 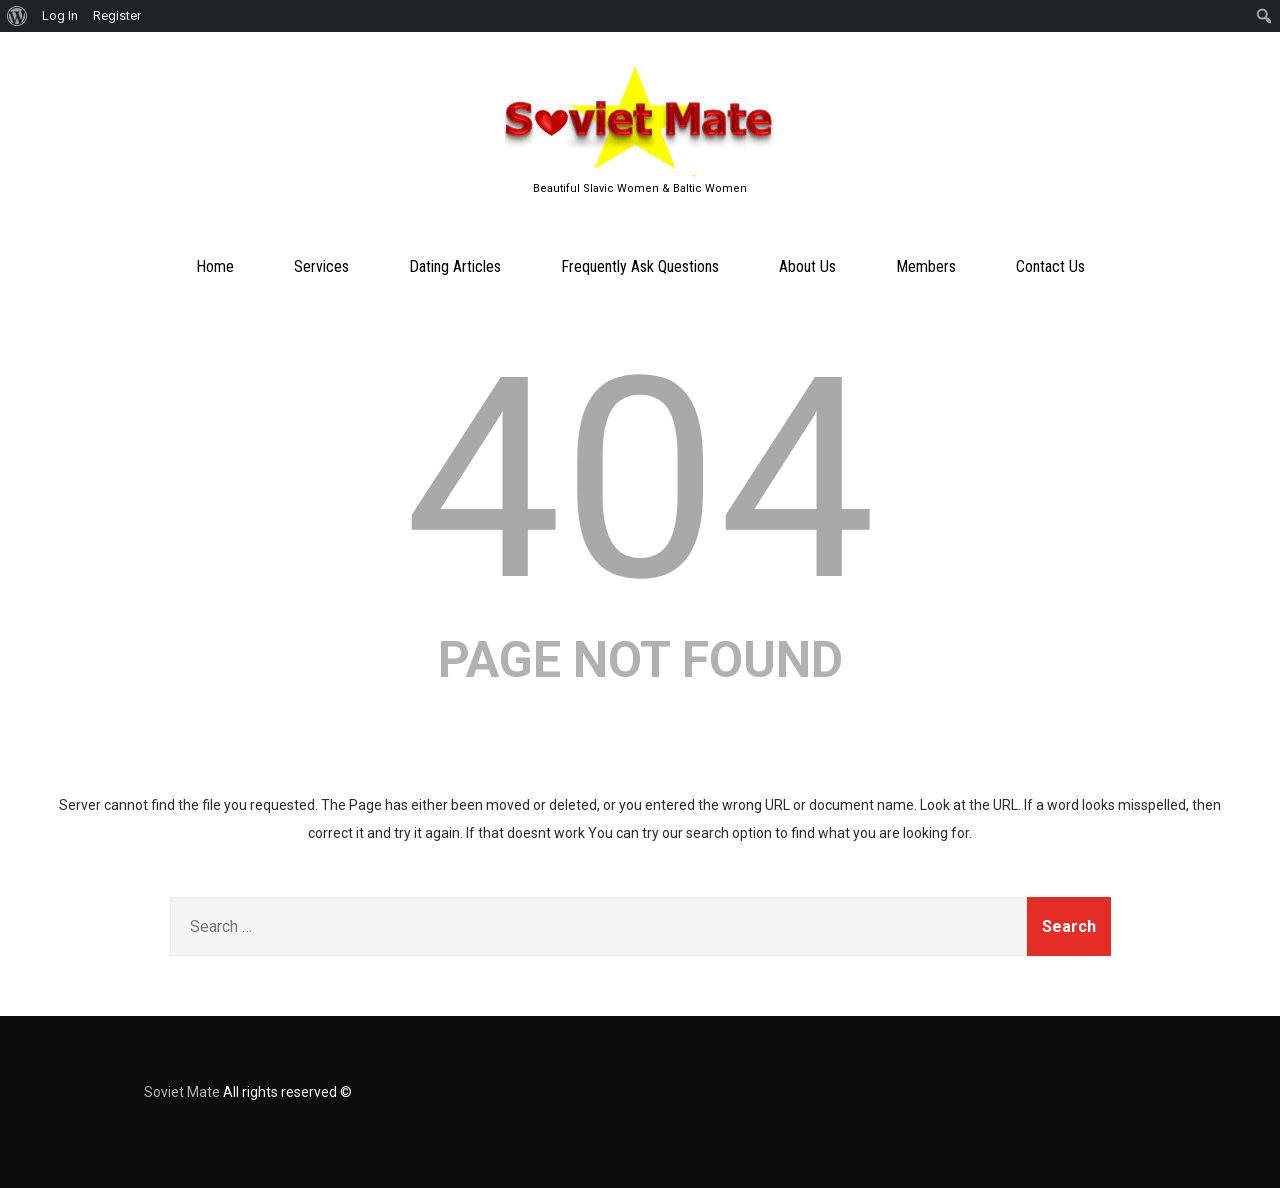 I want to click on Soviet Mate, so click(x=182, y=1092).